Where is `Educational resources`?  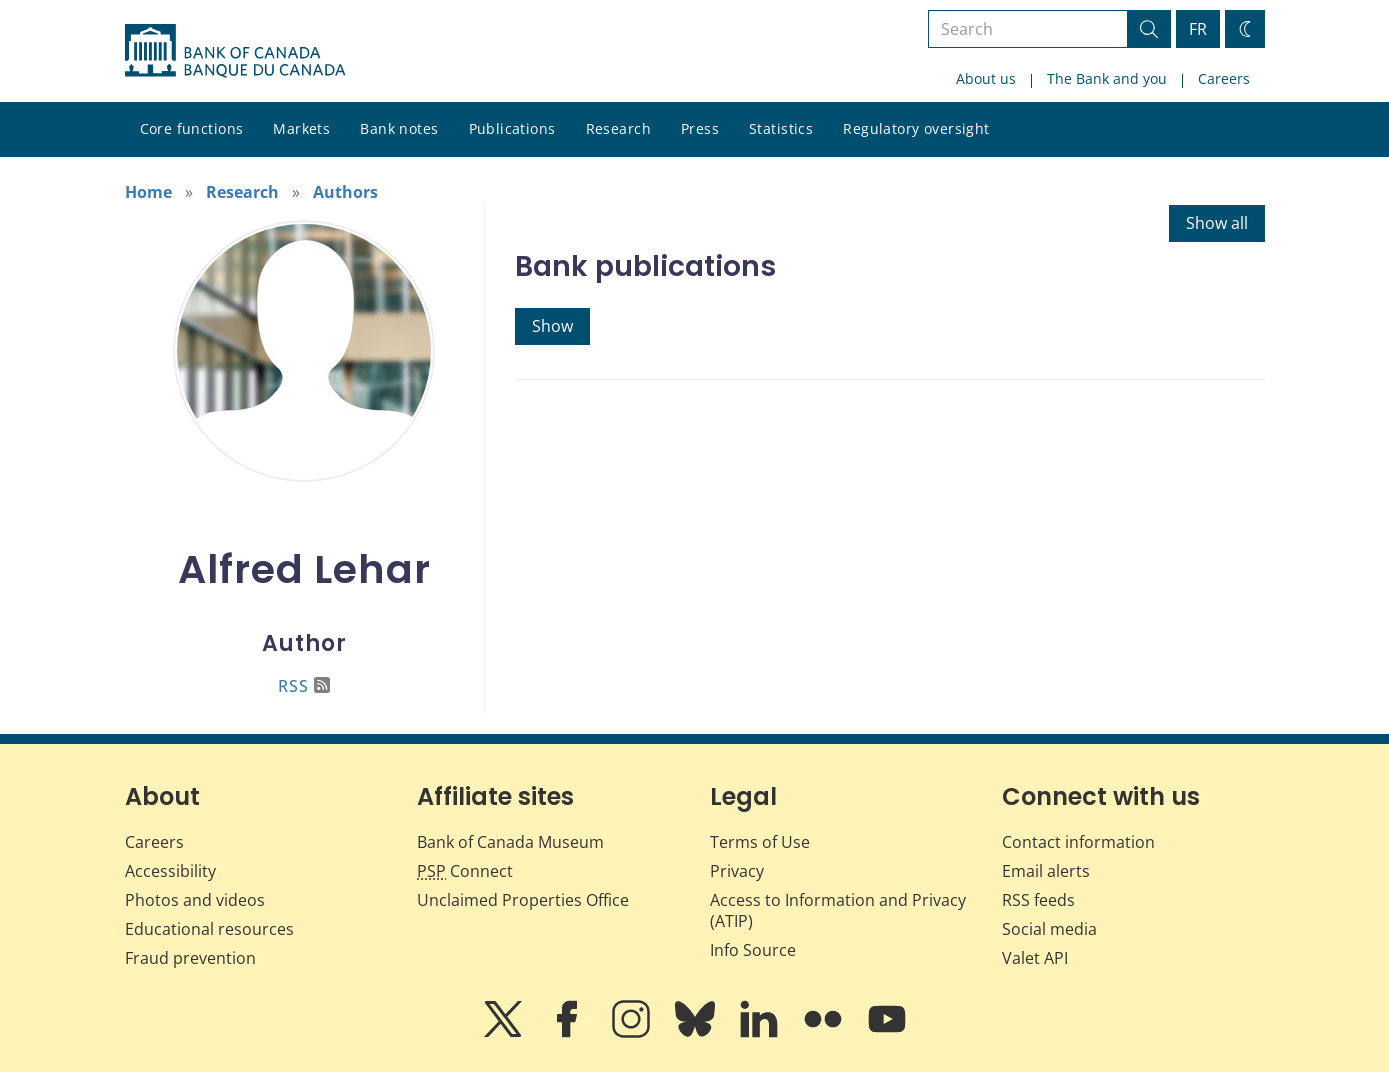
Educational resources is located at coordinates (209, 929).